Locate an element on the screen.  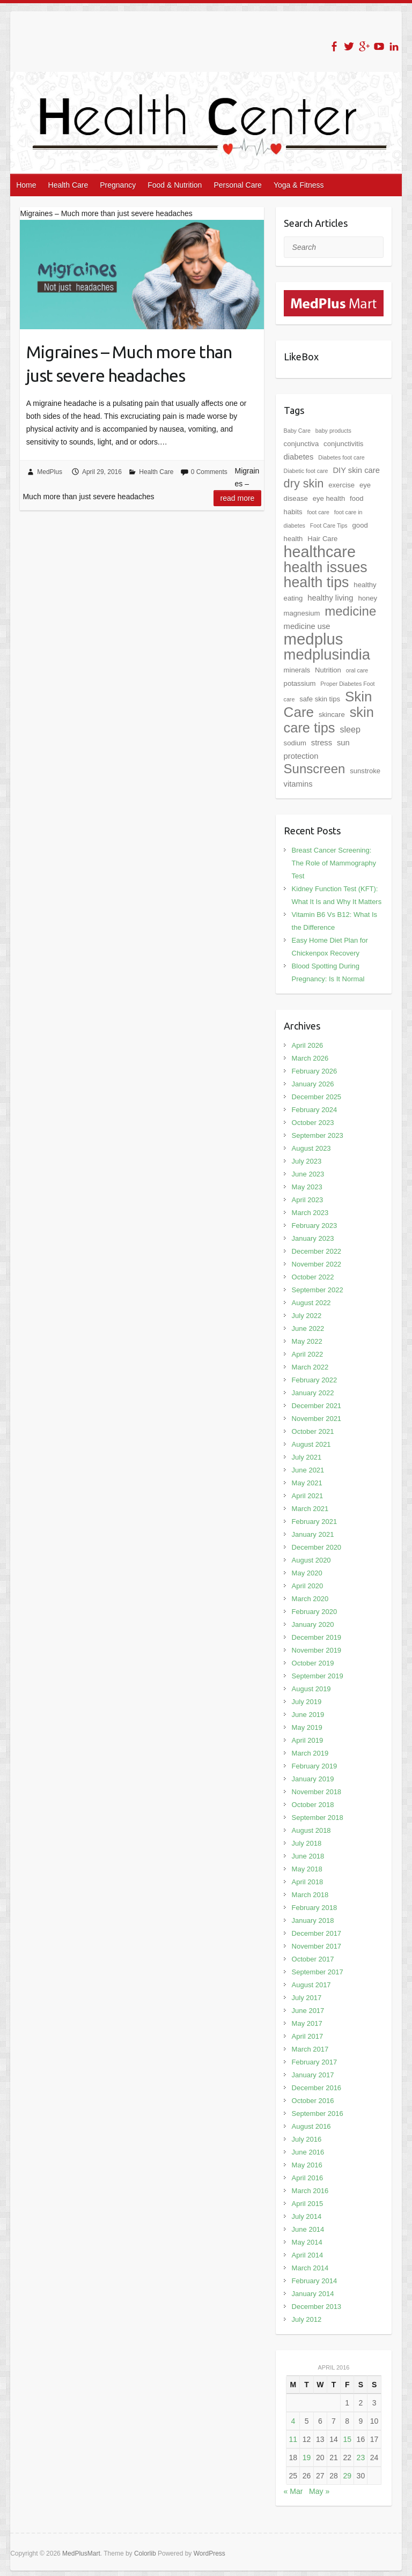
eye health [eye health (2 items)] is located at coordinates (329, 498).